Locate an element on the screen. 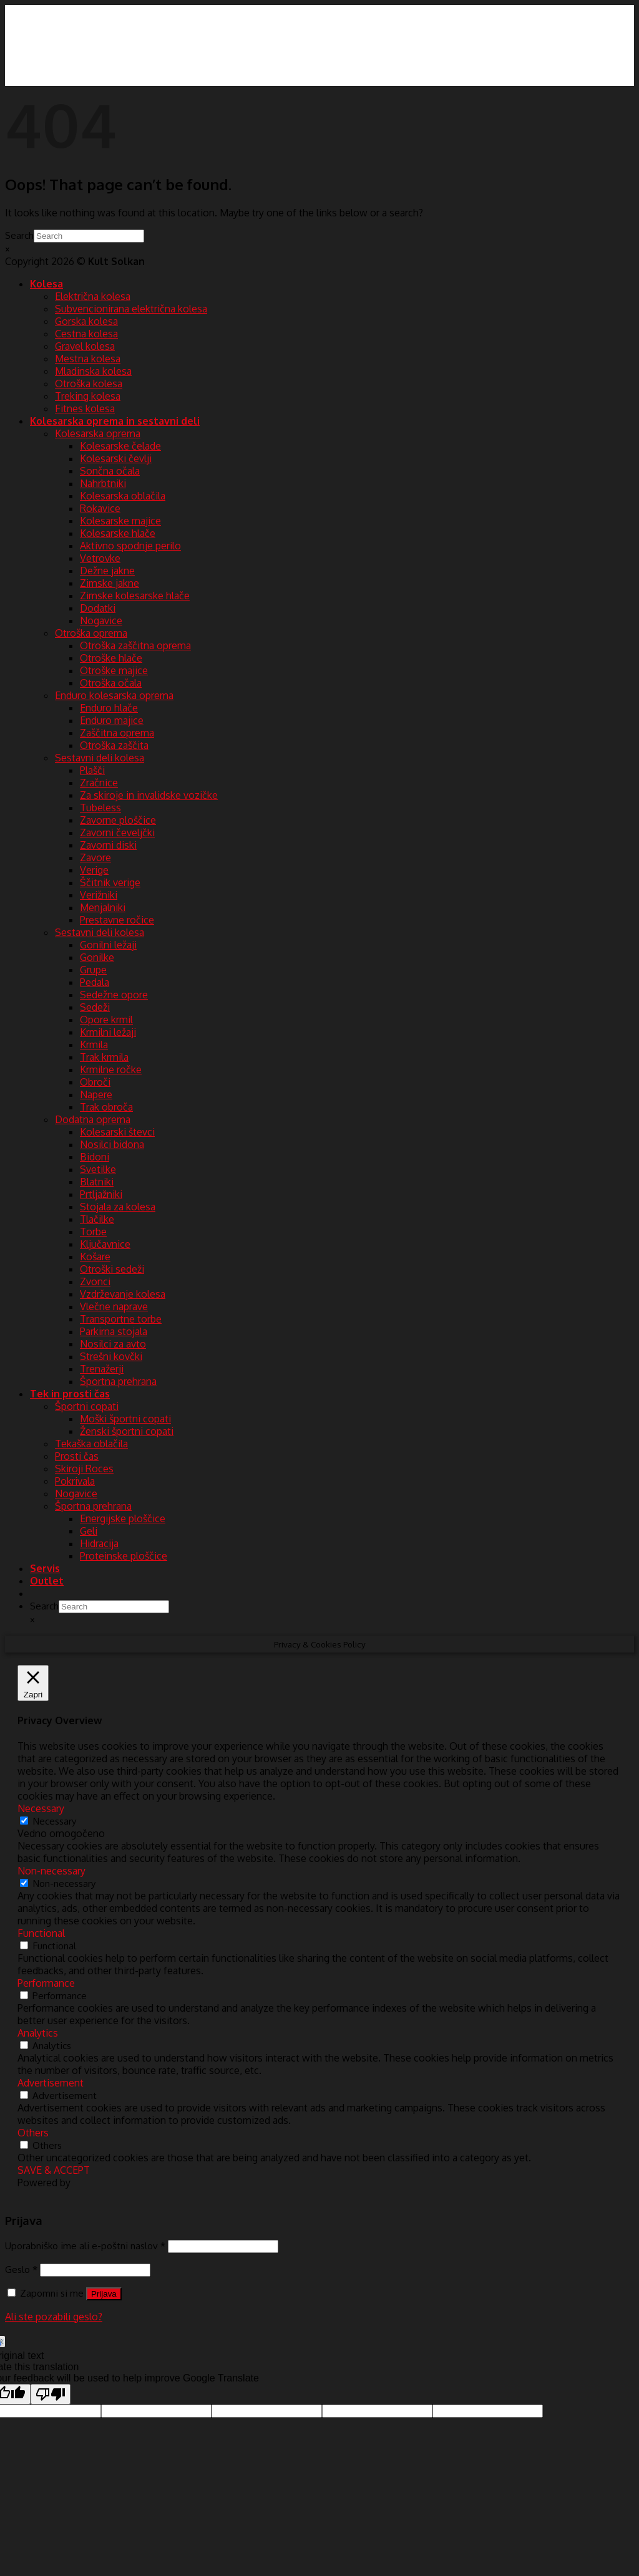 The height and width of the screenshot is (2576, 639). Otroške hlače is located at coordinates (111, 658).